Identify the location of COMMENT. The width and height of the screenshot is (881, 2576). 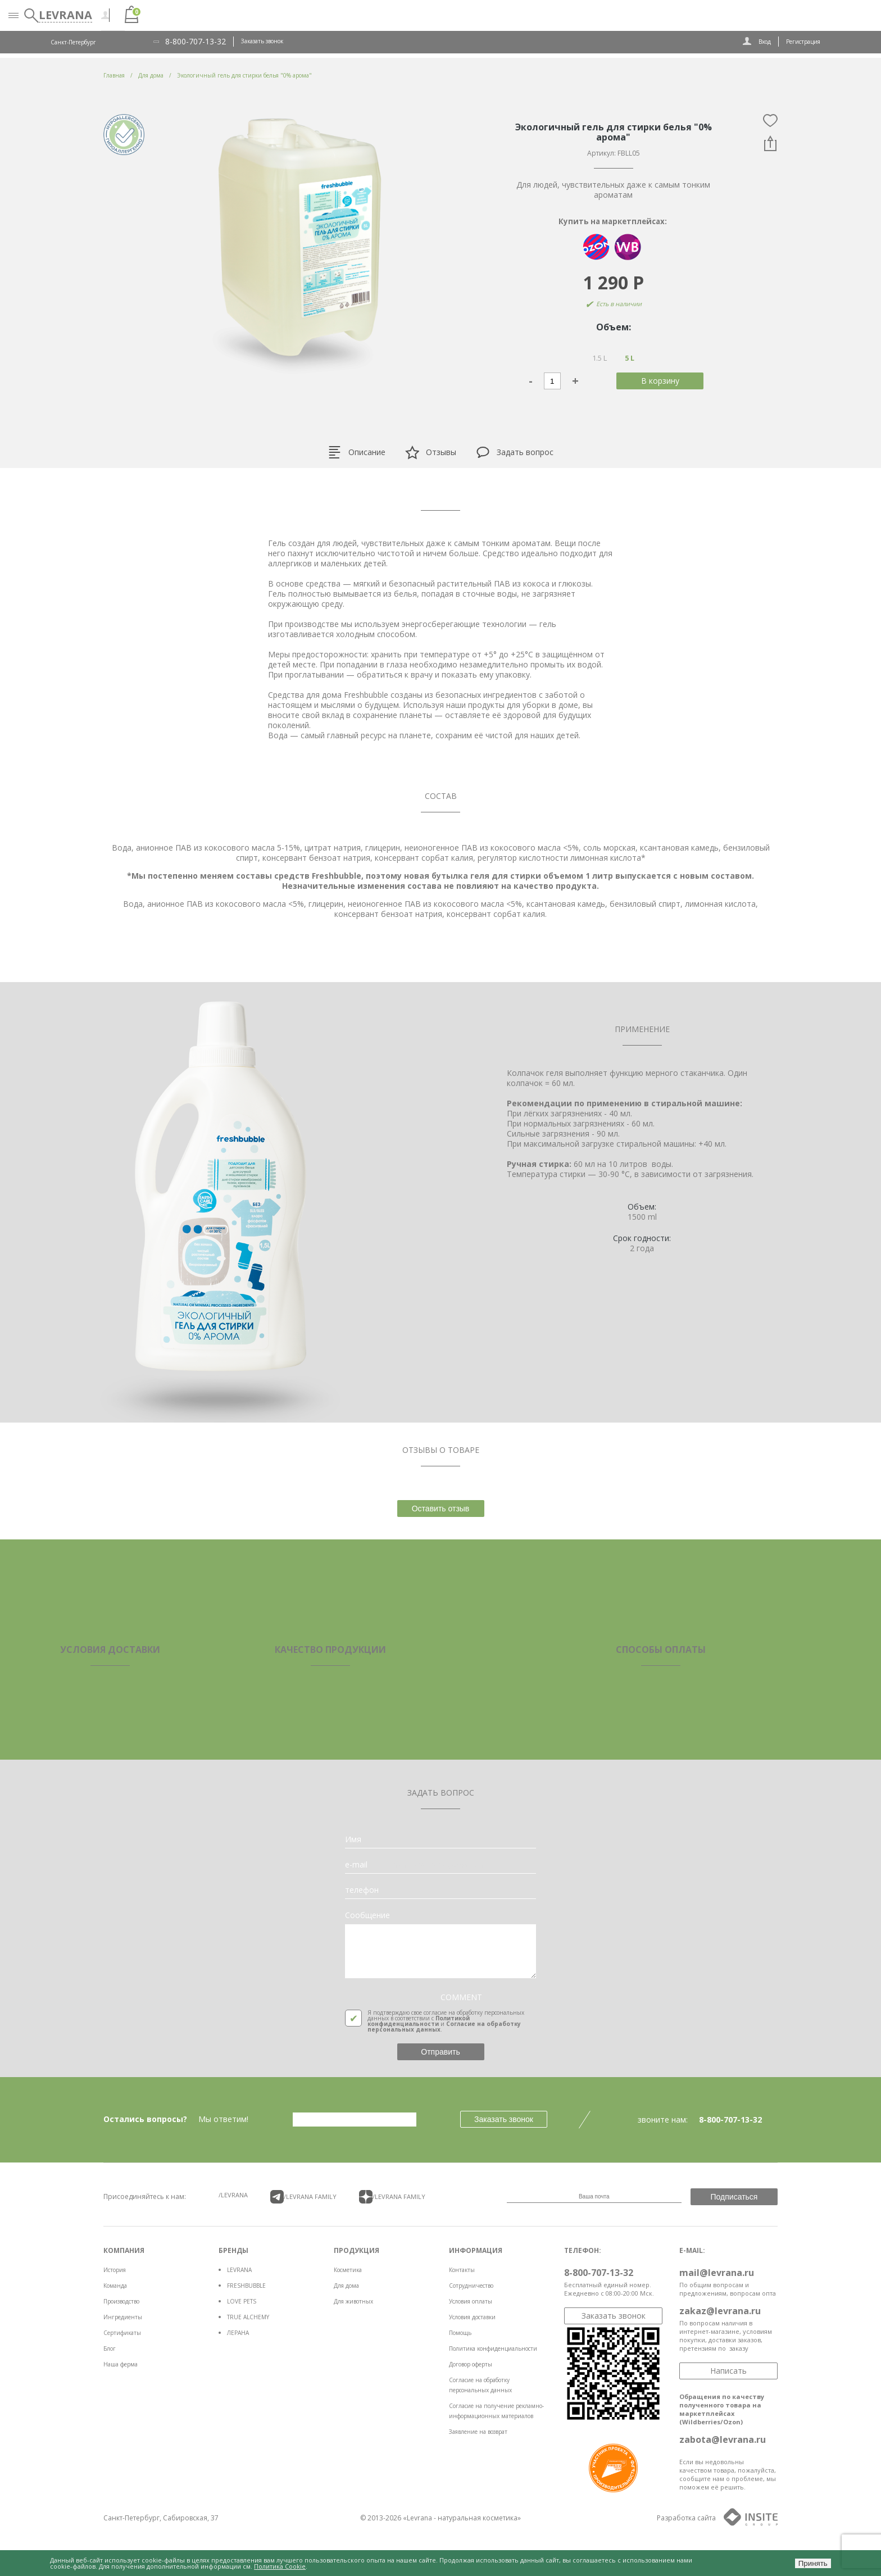
(461, 1997).